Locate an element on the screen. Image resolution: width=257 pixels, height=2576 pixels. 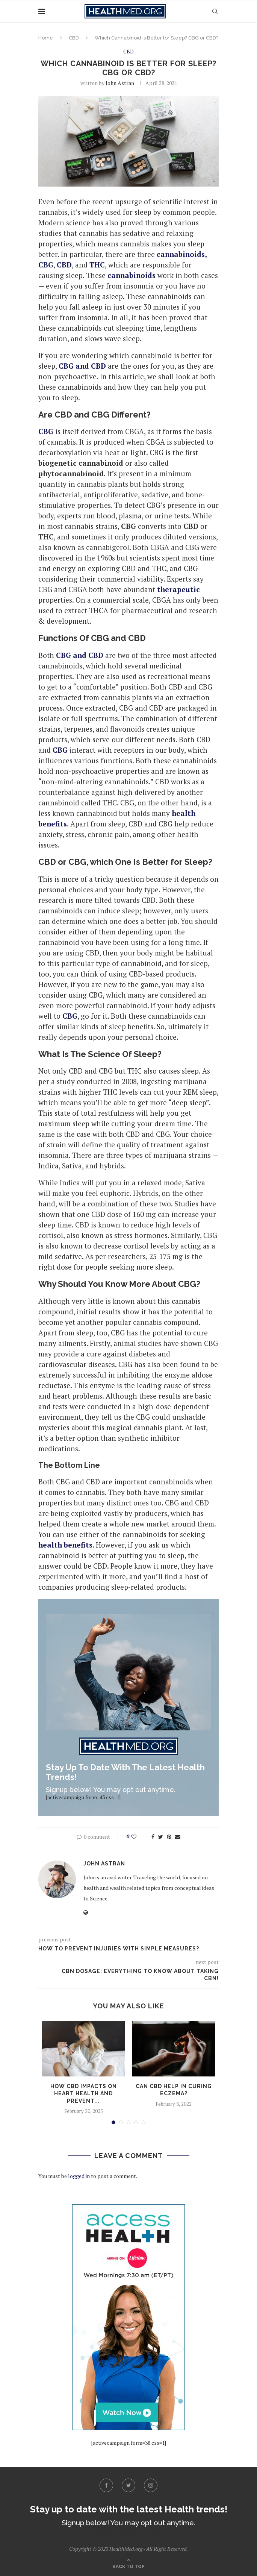
logged in is located at coordinates (79, 2176).